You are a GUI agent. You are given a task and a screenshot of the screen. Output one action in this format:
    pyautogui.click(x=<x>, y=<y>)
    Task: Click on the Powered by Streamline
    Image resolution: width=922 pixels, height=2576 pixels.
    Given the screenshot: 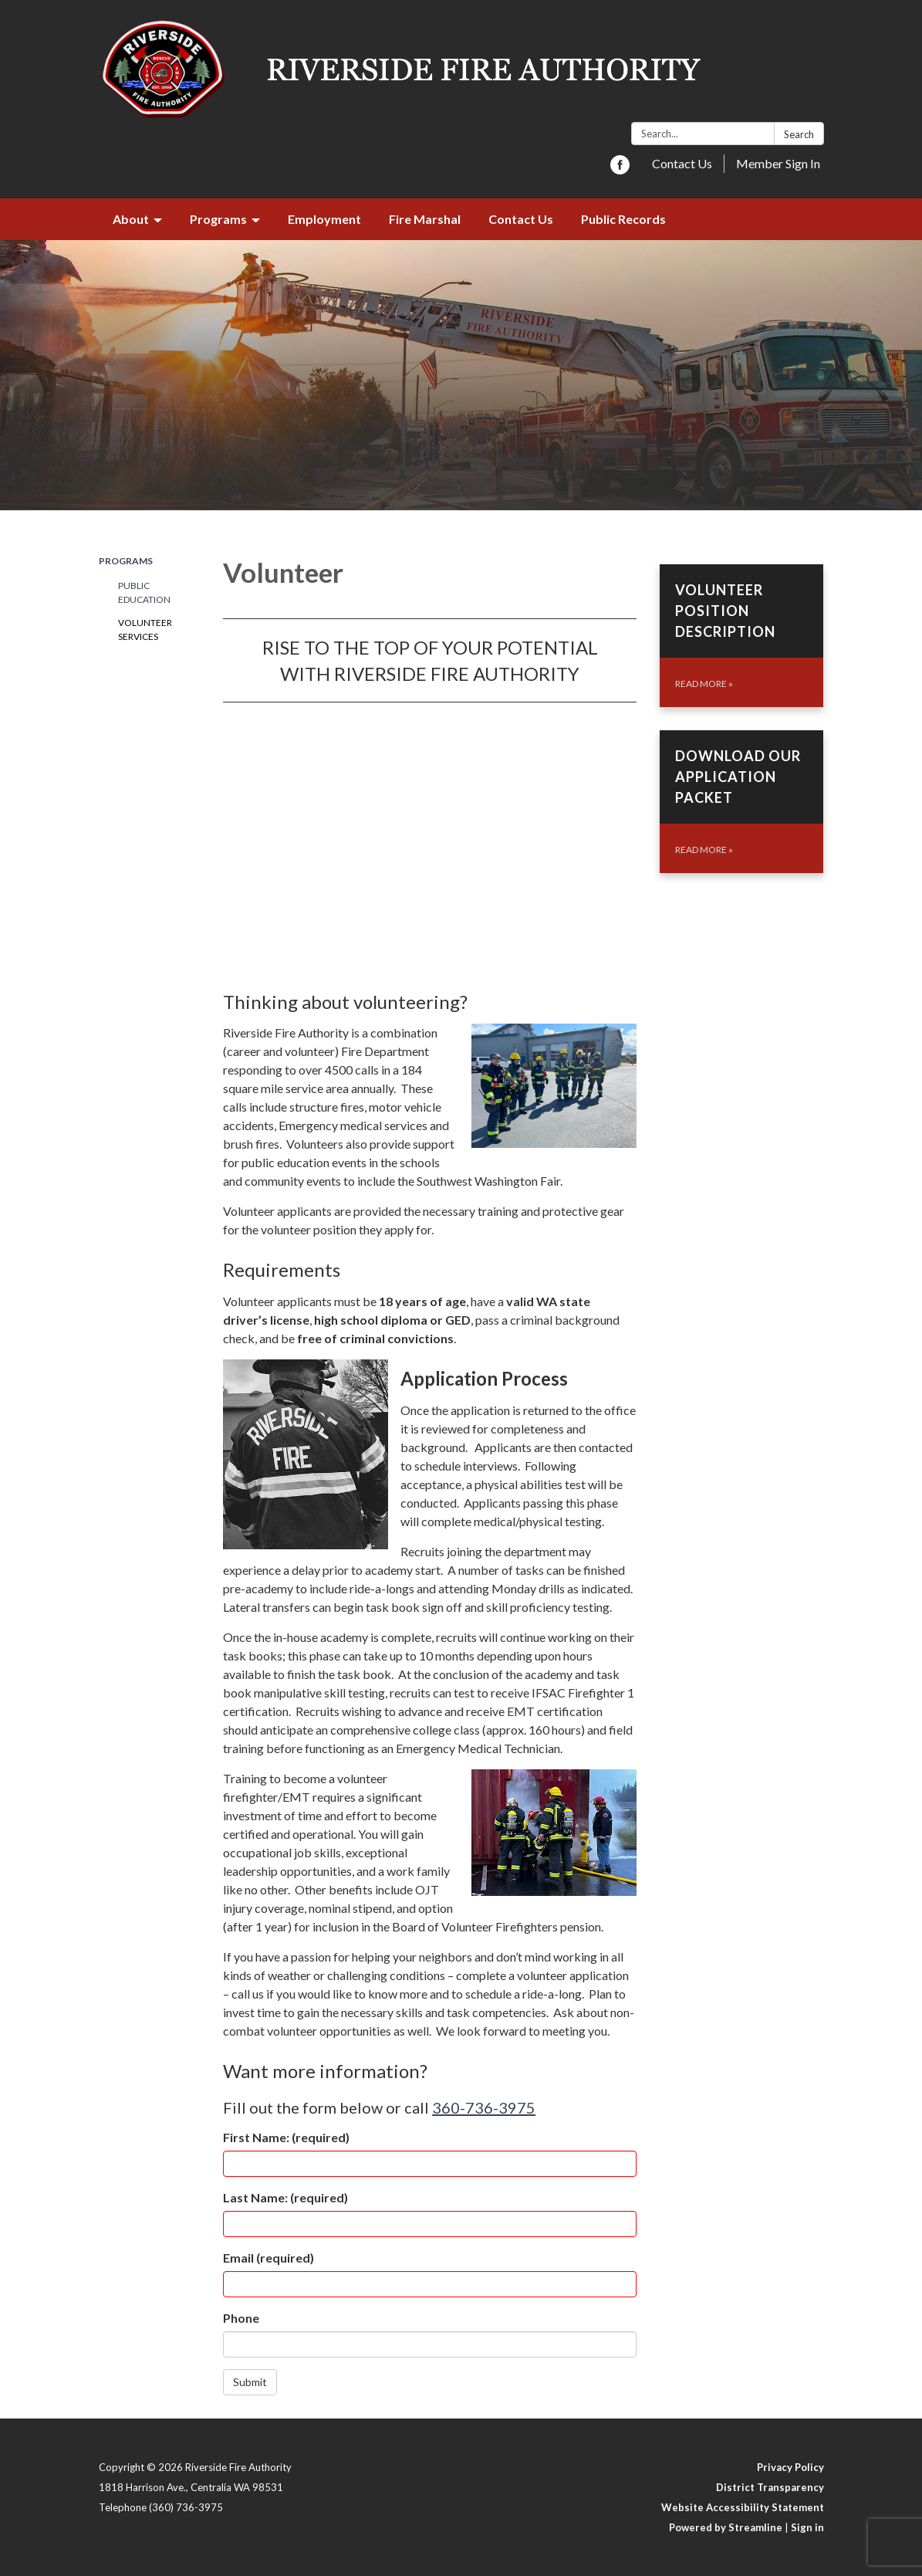 What is the action you would take?
    pyautogui.click(x=725, y=2527)
    